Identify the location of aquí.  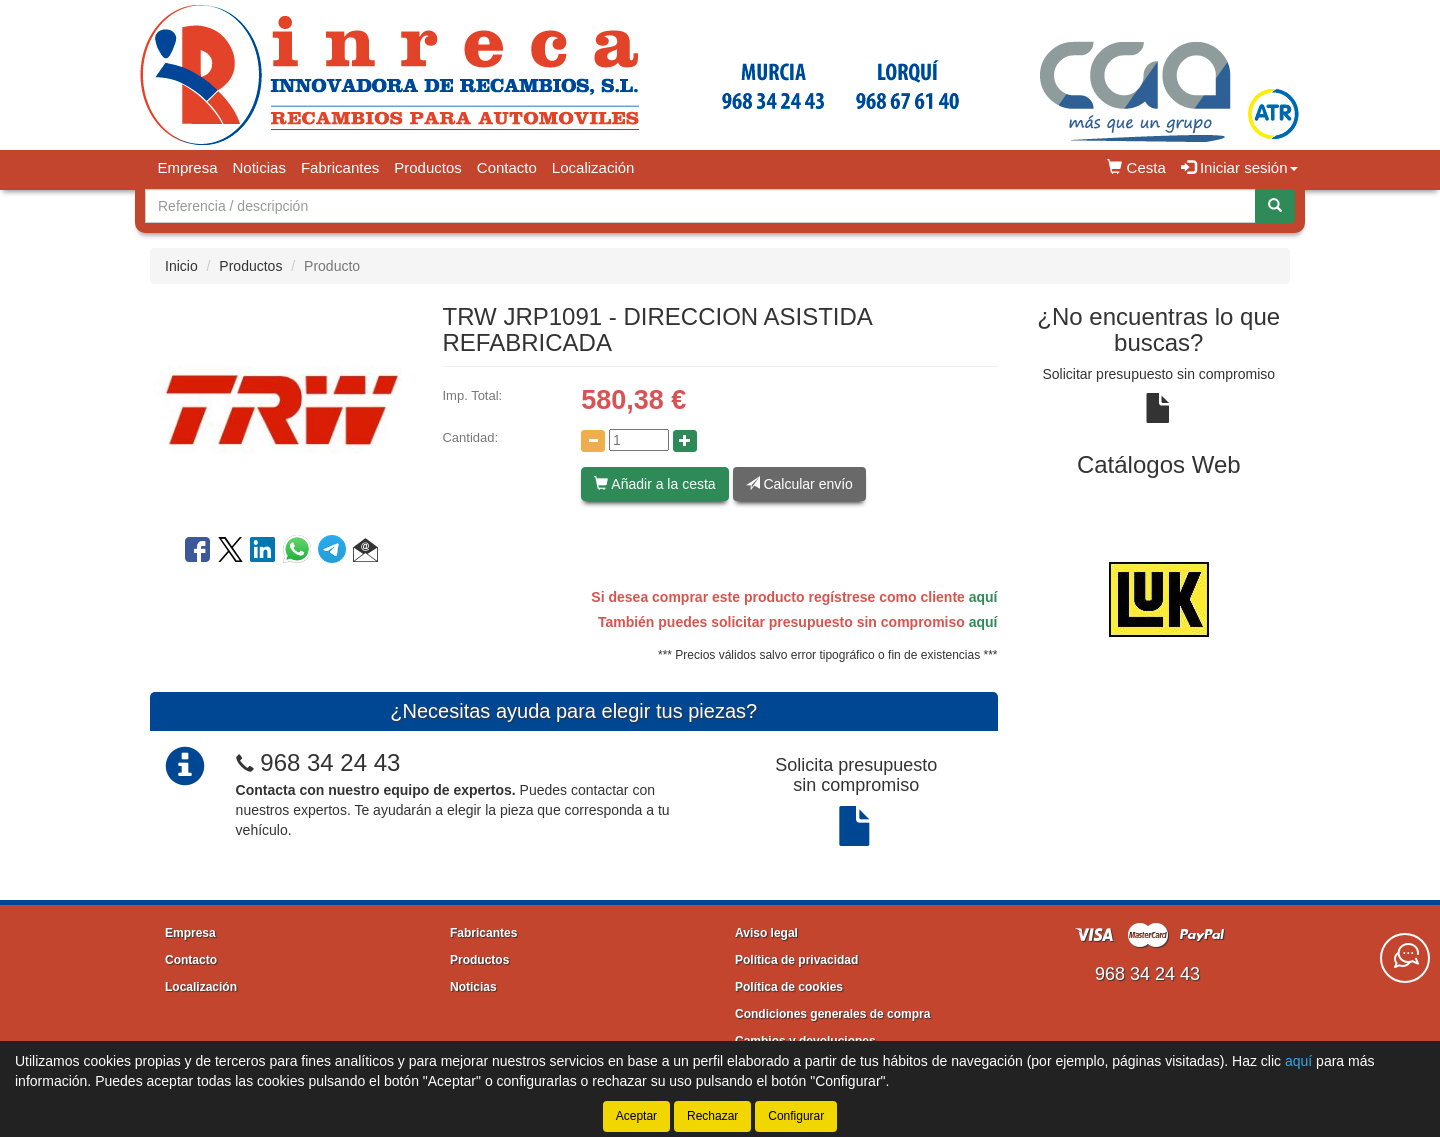
(983, 597).